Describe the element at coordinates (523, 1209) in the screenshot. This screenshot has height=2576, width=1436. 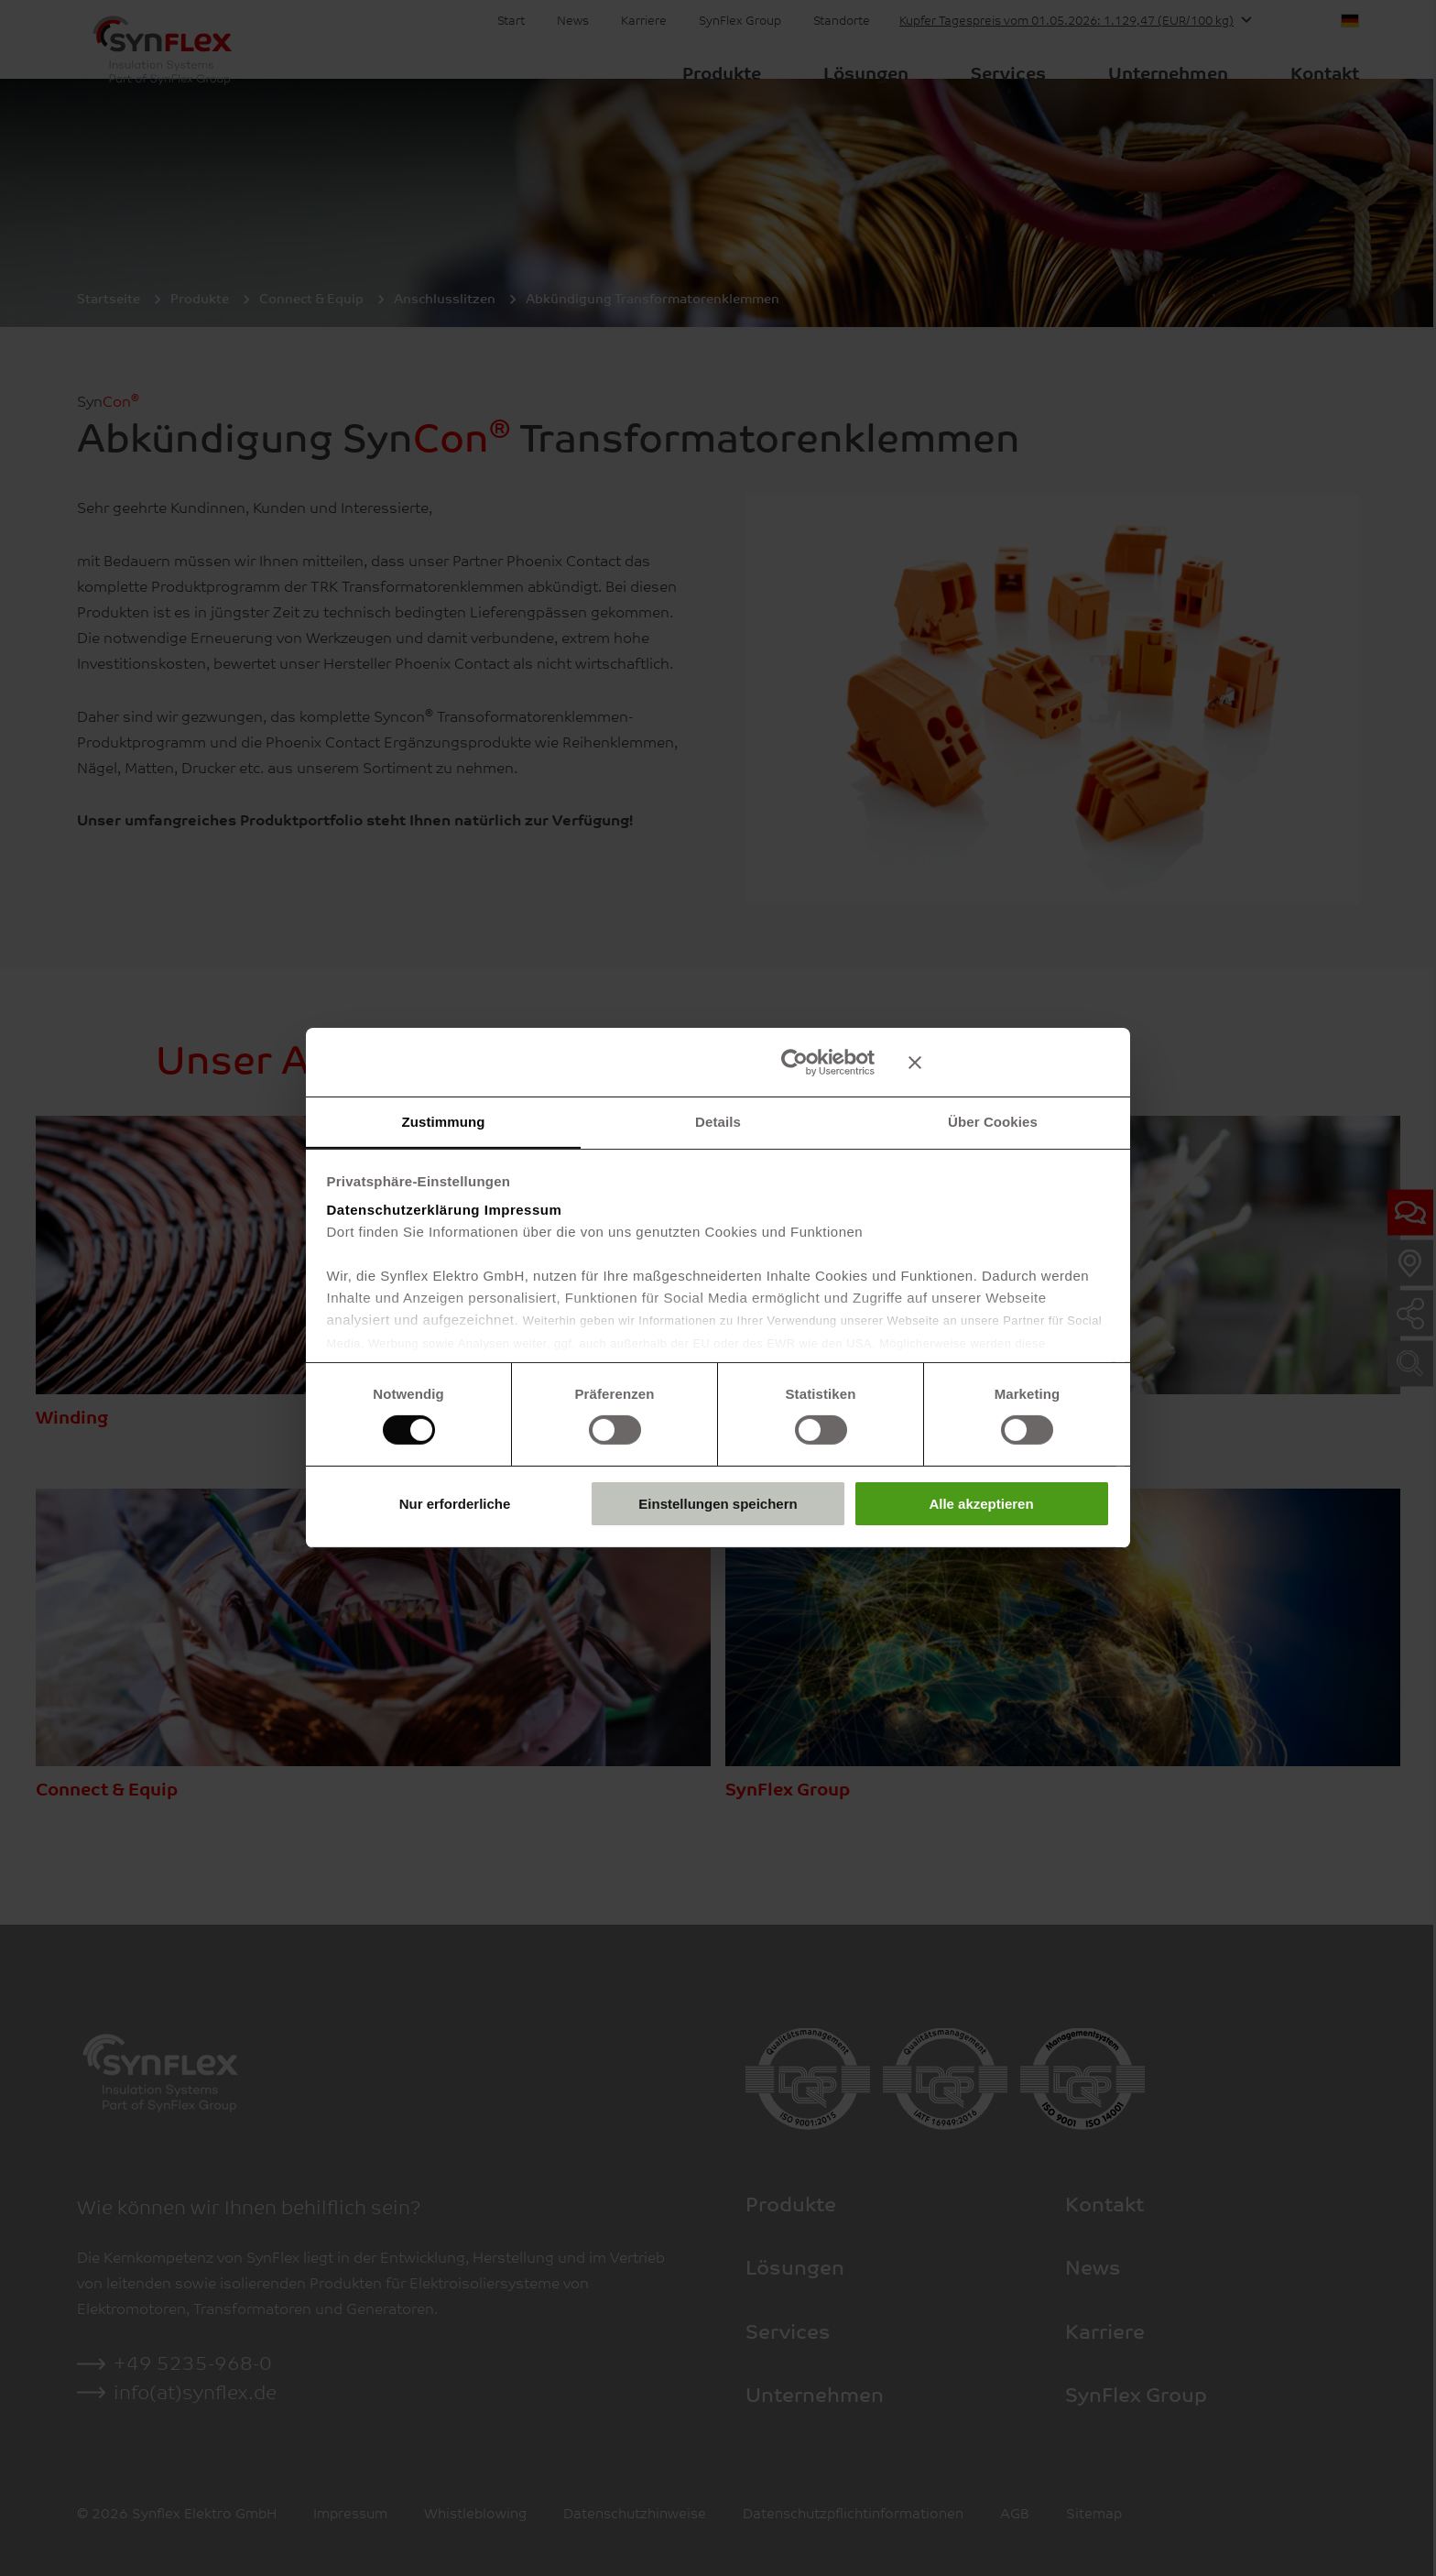
I see `Impressum` at that location.